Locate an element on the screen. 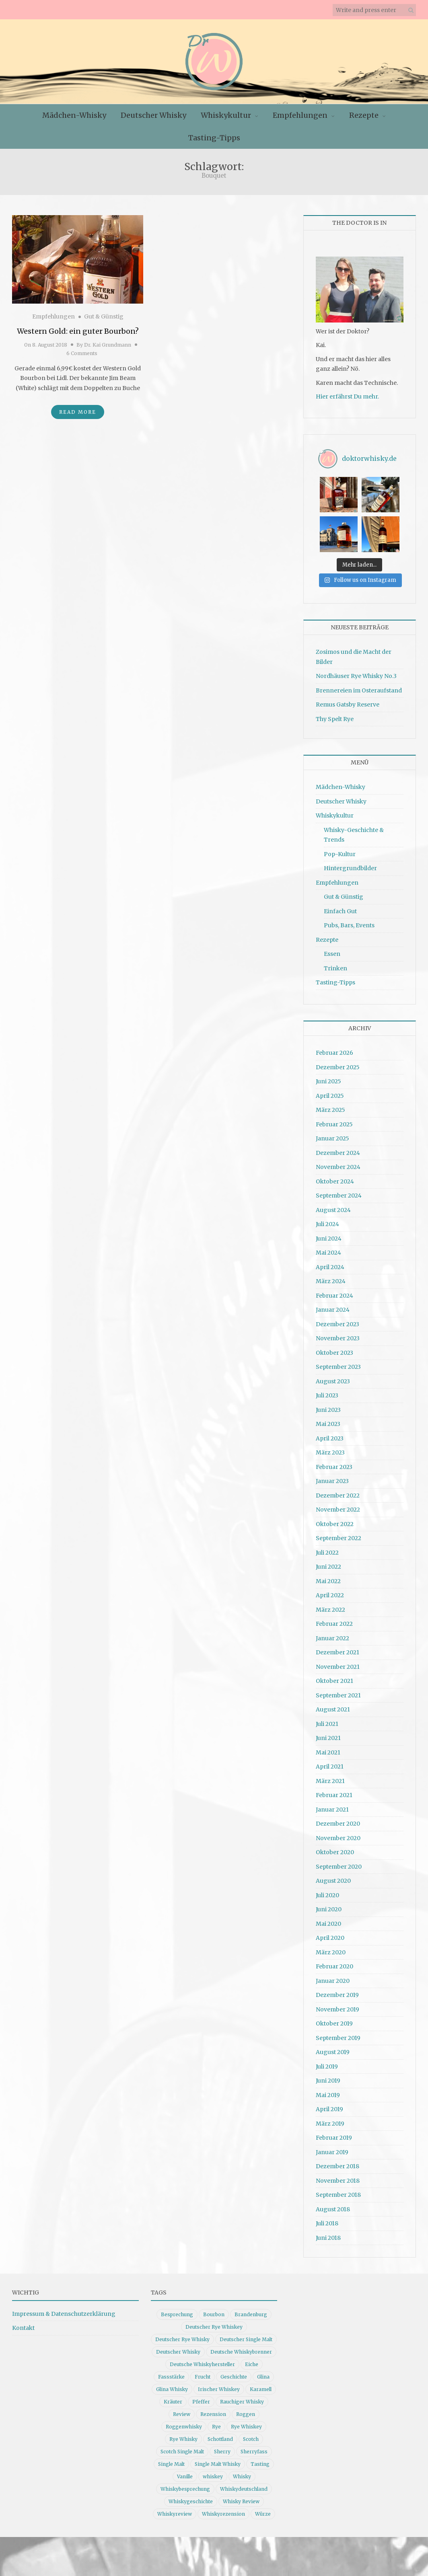 Image resolution: width=428 pixels, height=2576 pixels. Karamell [Karamell (13 Einträge)] is located at coordinates (261, 2389).